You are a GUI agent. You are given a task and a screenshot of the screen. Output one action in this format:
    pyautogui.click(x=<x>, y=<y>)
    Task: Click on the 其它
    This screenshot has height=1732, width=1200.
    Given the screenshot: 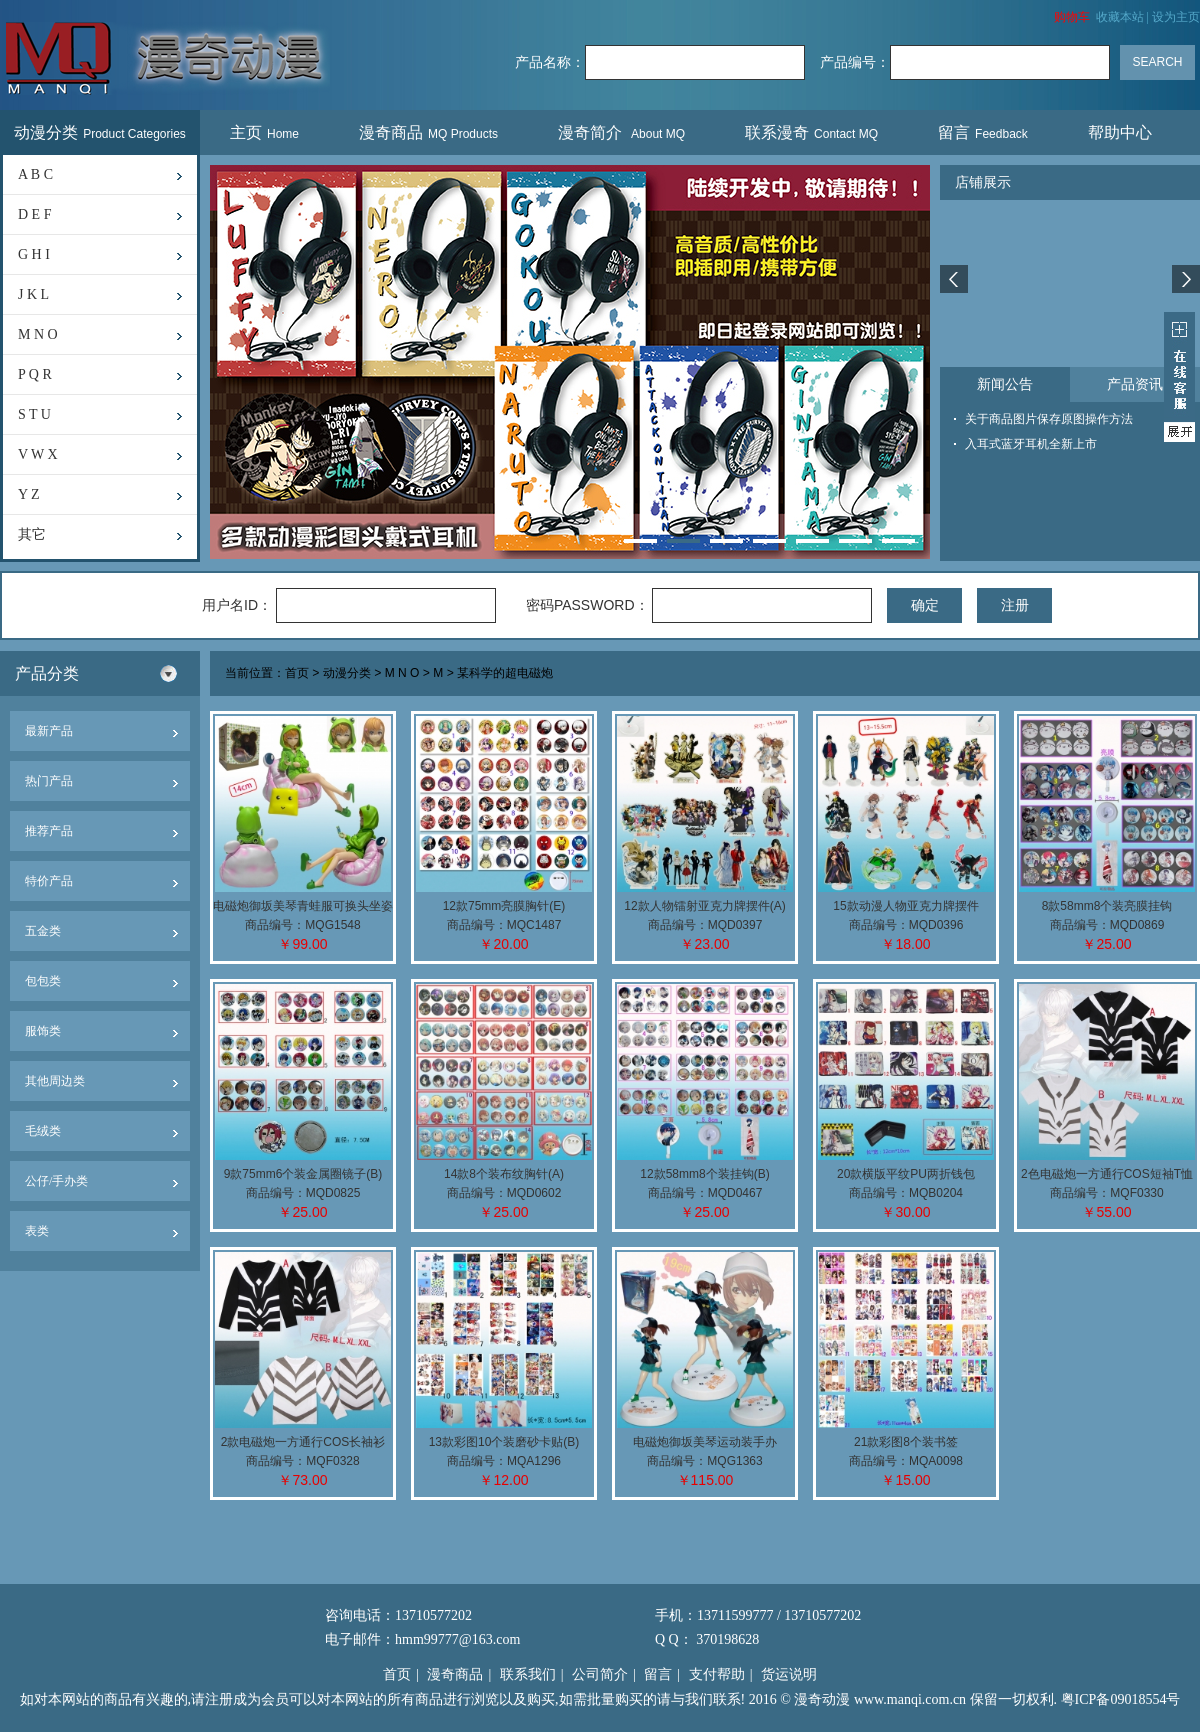 What is the action you would take?
    pyautogui.click(x=32, y=534)
    